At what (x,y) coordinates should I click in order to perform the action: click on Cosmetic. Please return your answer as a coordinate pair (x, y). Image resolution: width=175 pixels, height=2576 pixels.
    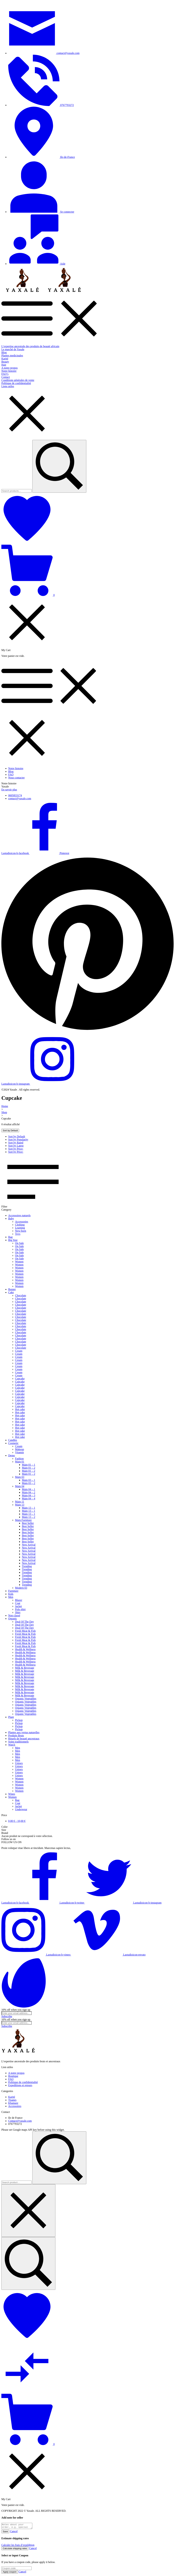
    Looking at the image, I should click on (13, 1443).